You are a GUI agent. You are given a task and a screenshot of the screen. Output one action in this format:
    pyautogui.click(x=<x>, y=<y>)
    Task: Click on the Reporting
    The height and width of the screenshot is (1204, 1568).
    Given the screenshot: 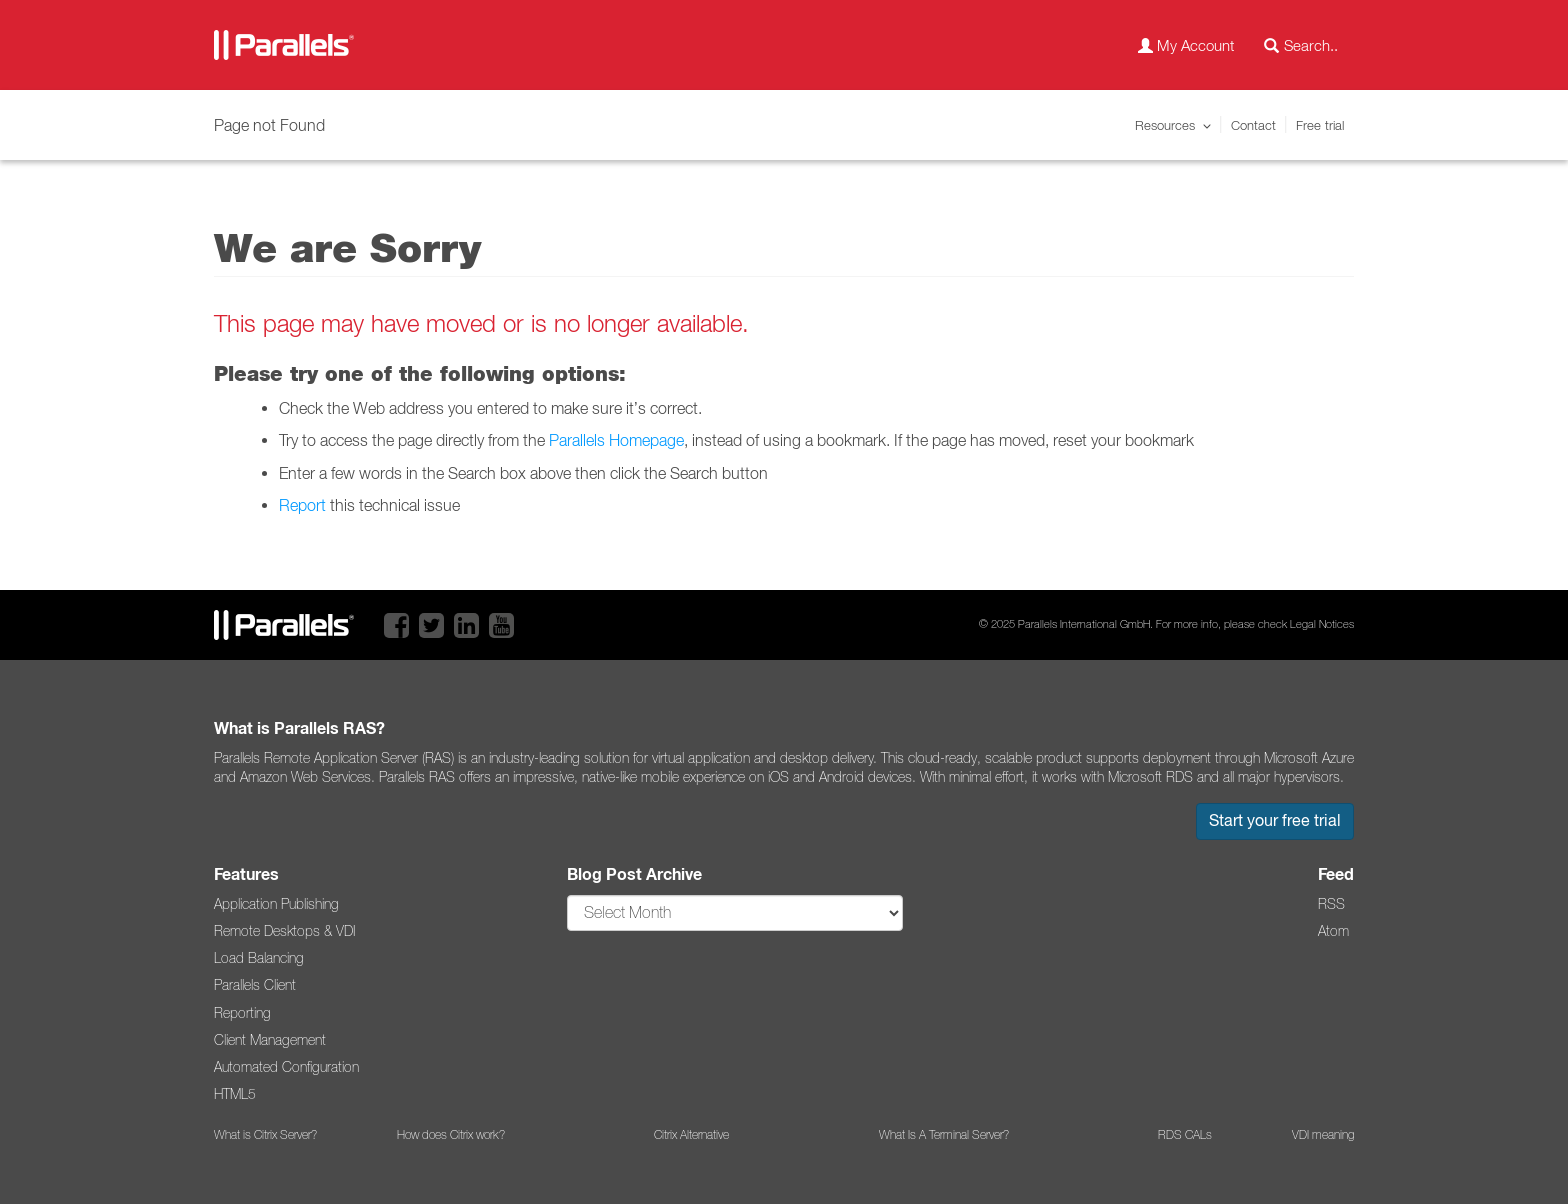 What is the action you would take?
    pyautogui.click(x=242, y=1013)
    